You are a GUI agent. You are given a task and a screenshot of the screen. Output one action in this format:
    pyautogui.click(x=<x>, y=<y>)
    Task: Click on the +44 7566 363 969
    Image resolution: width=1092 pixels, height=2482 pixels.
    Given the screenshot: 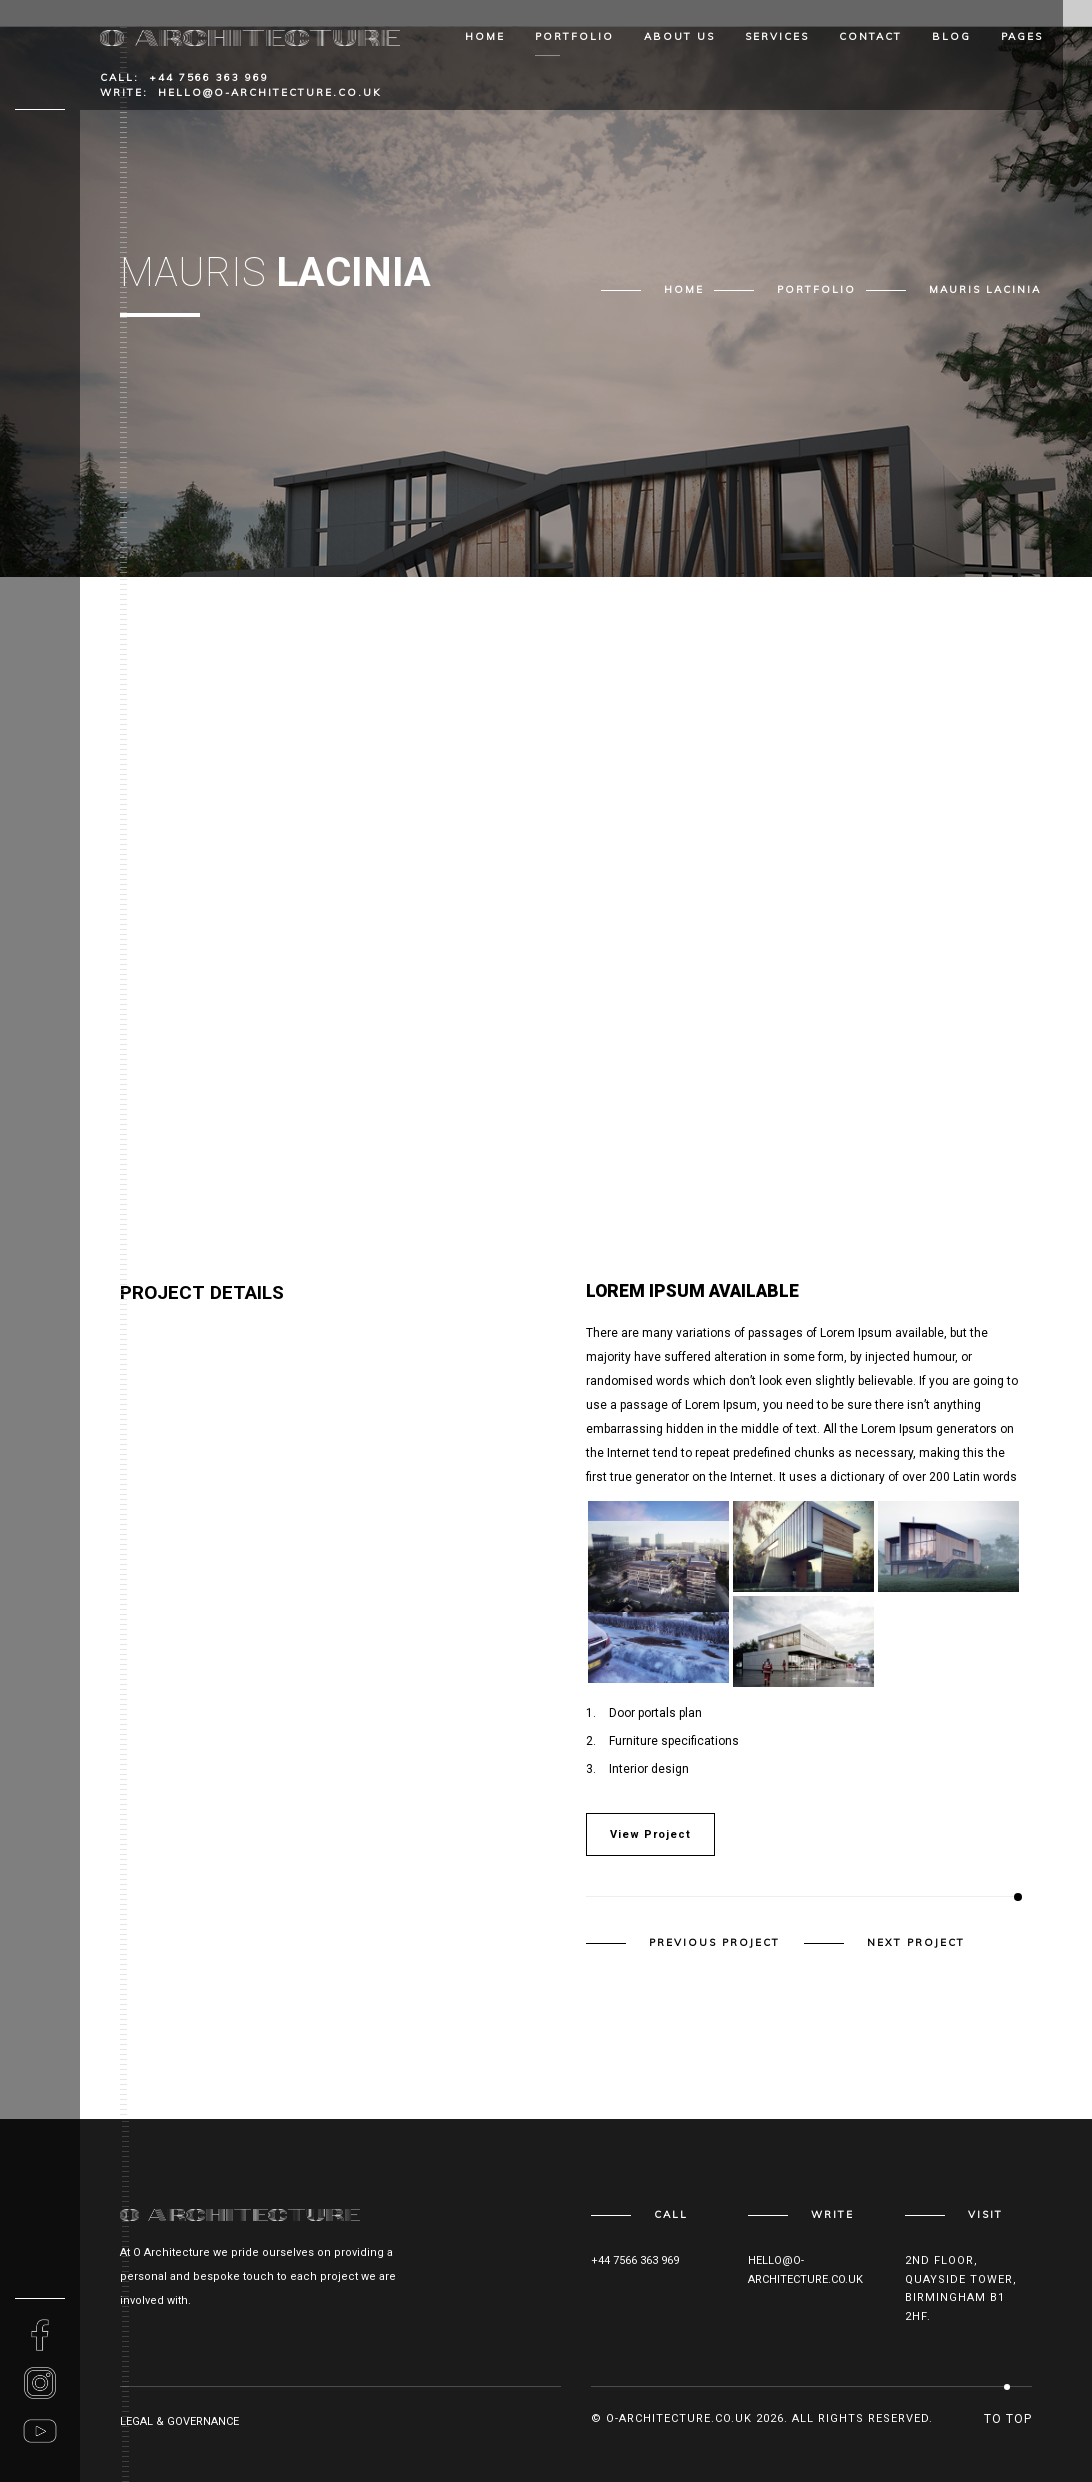 What is the action you would take?
    pyautogui.click(x=209, y=77)
    